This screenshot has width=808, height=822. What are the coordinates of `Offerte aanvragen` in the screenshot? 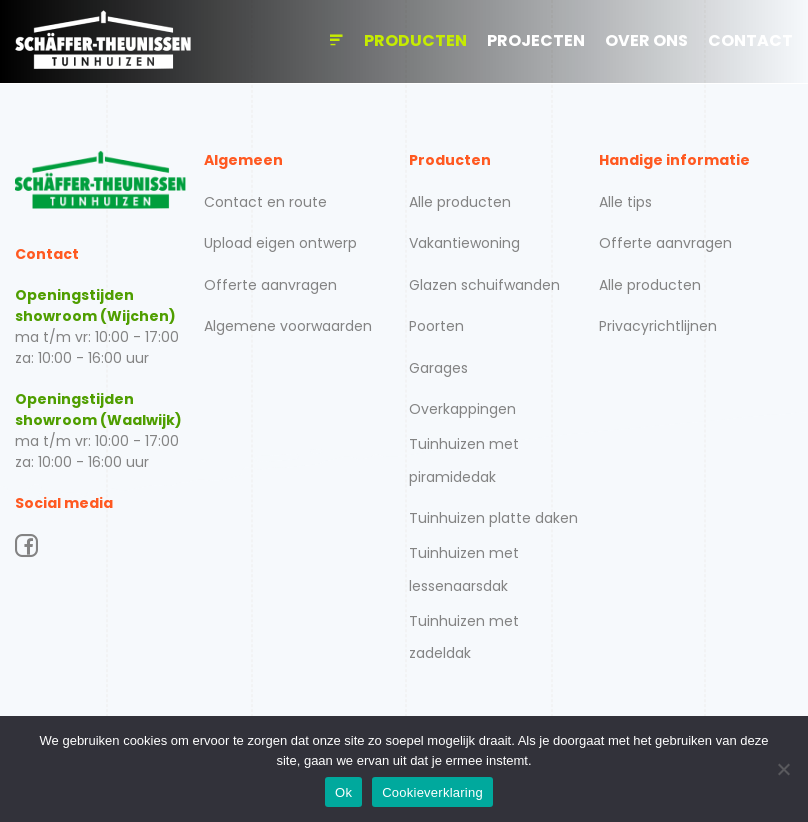 It's located at (270, 285).